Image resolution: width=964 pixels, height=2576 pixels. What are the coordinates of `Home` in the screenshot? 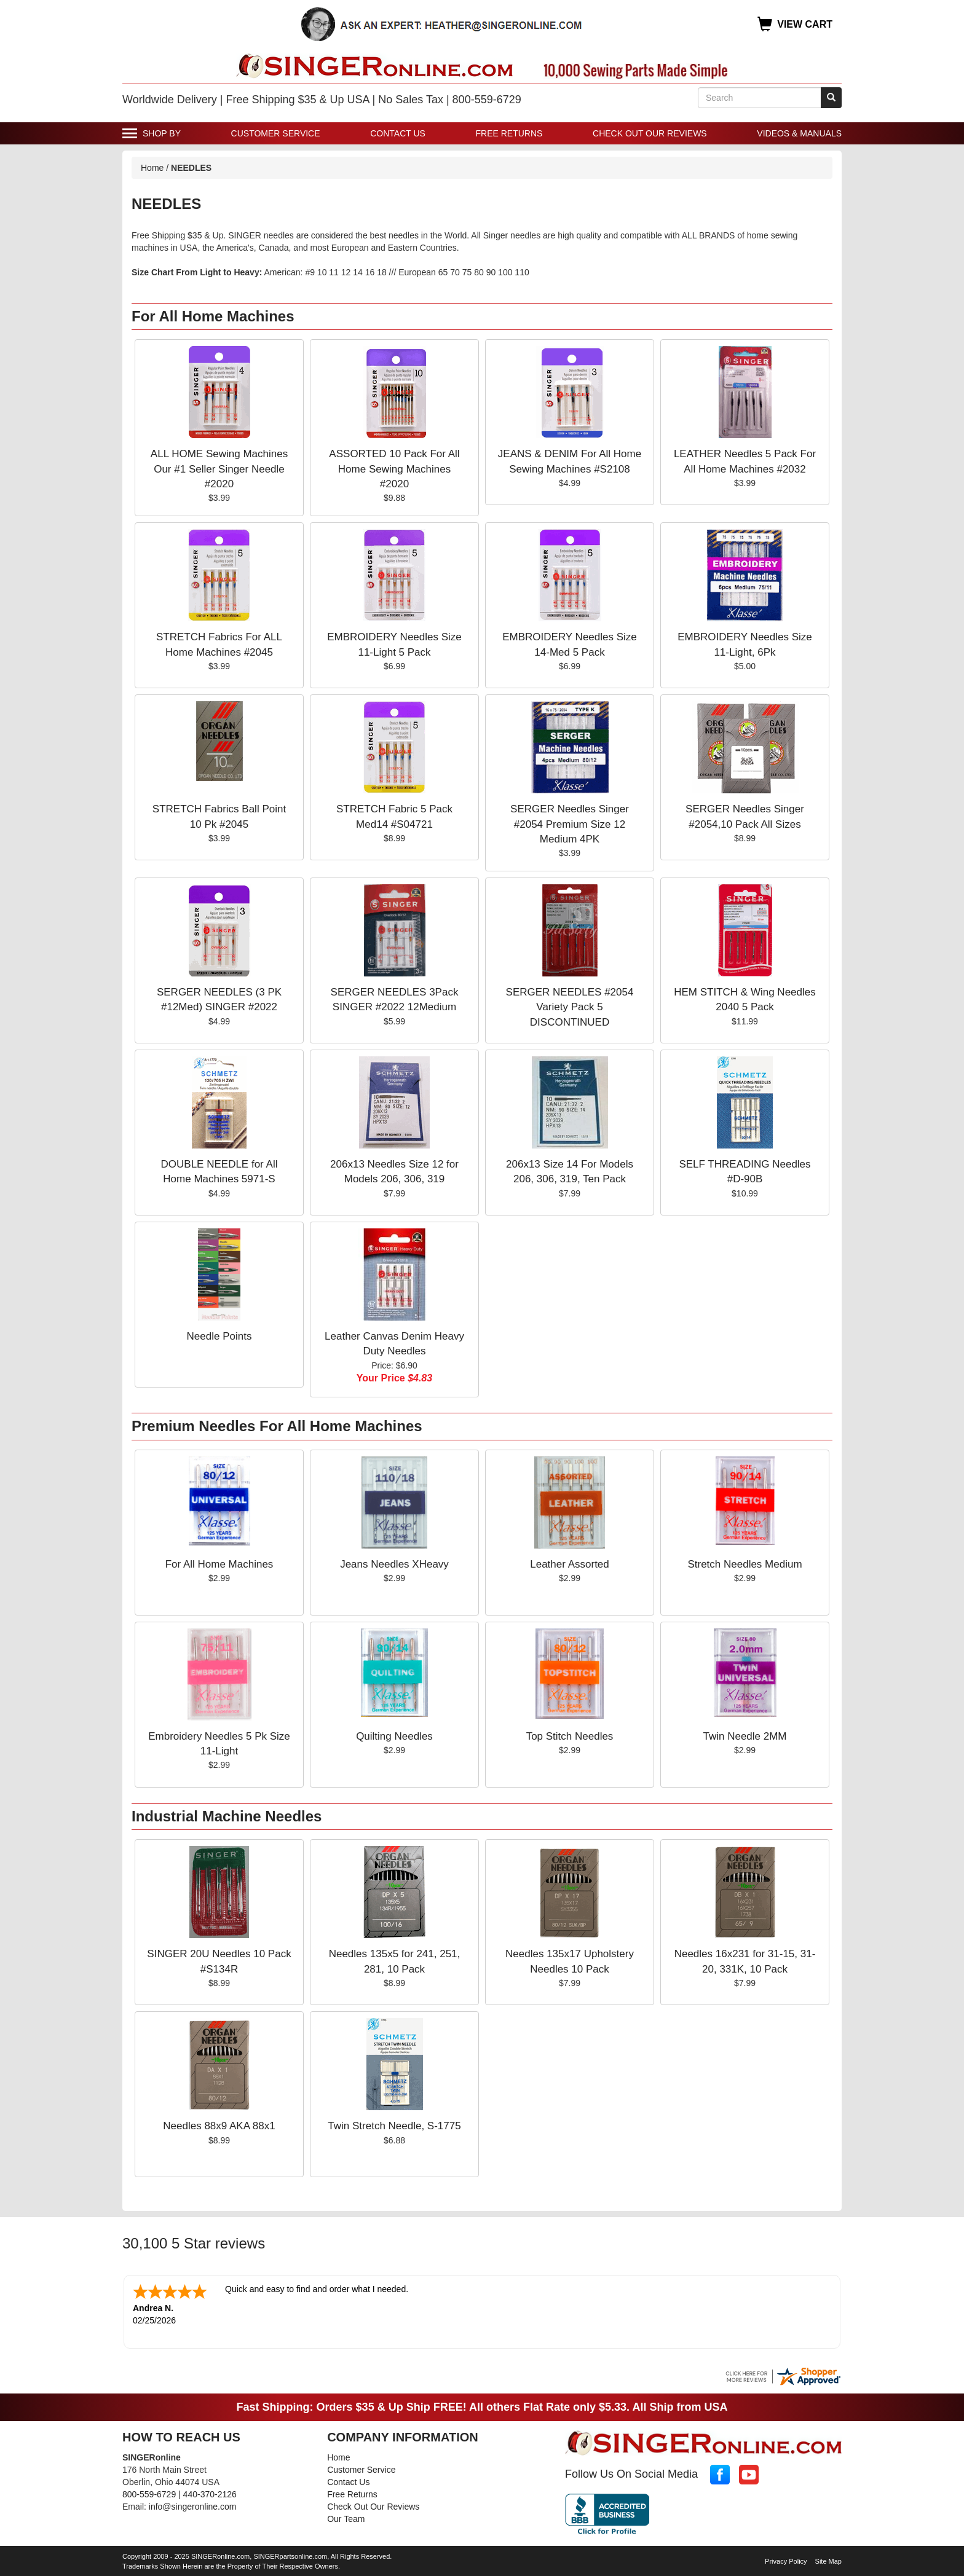 It's located at (152, 168).